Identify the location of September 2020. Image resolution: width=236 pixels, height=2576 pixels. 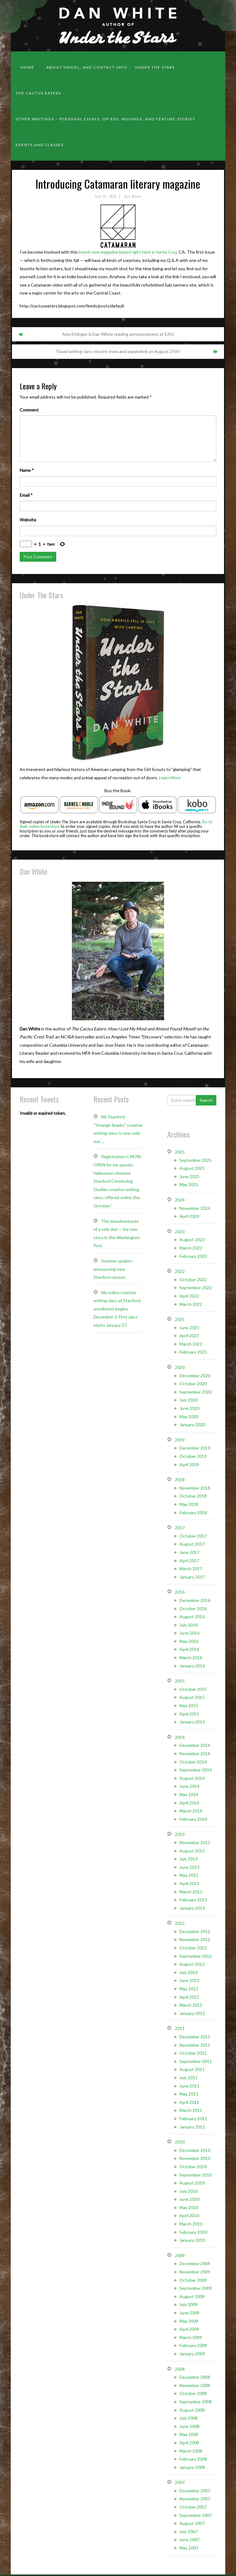
(195, 1391).